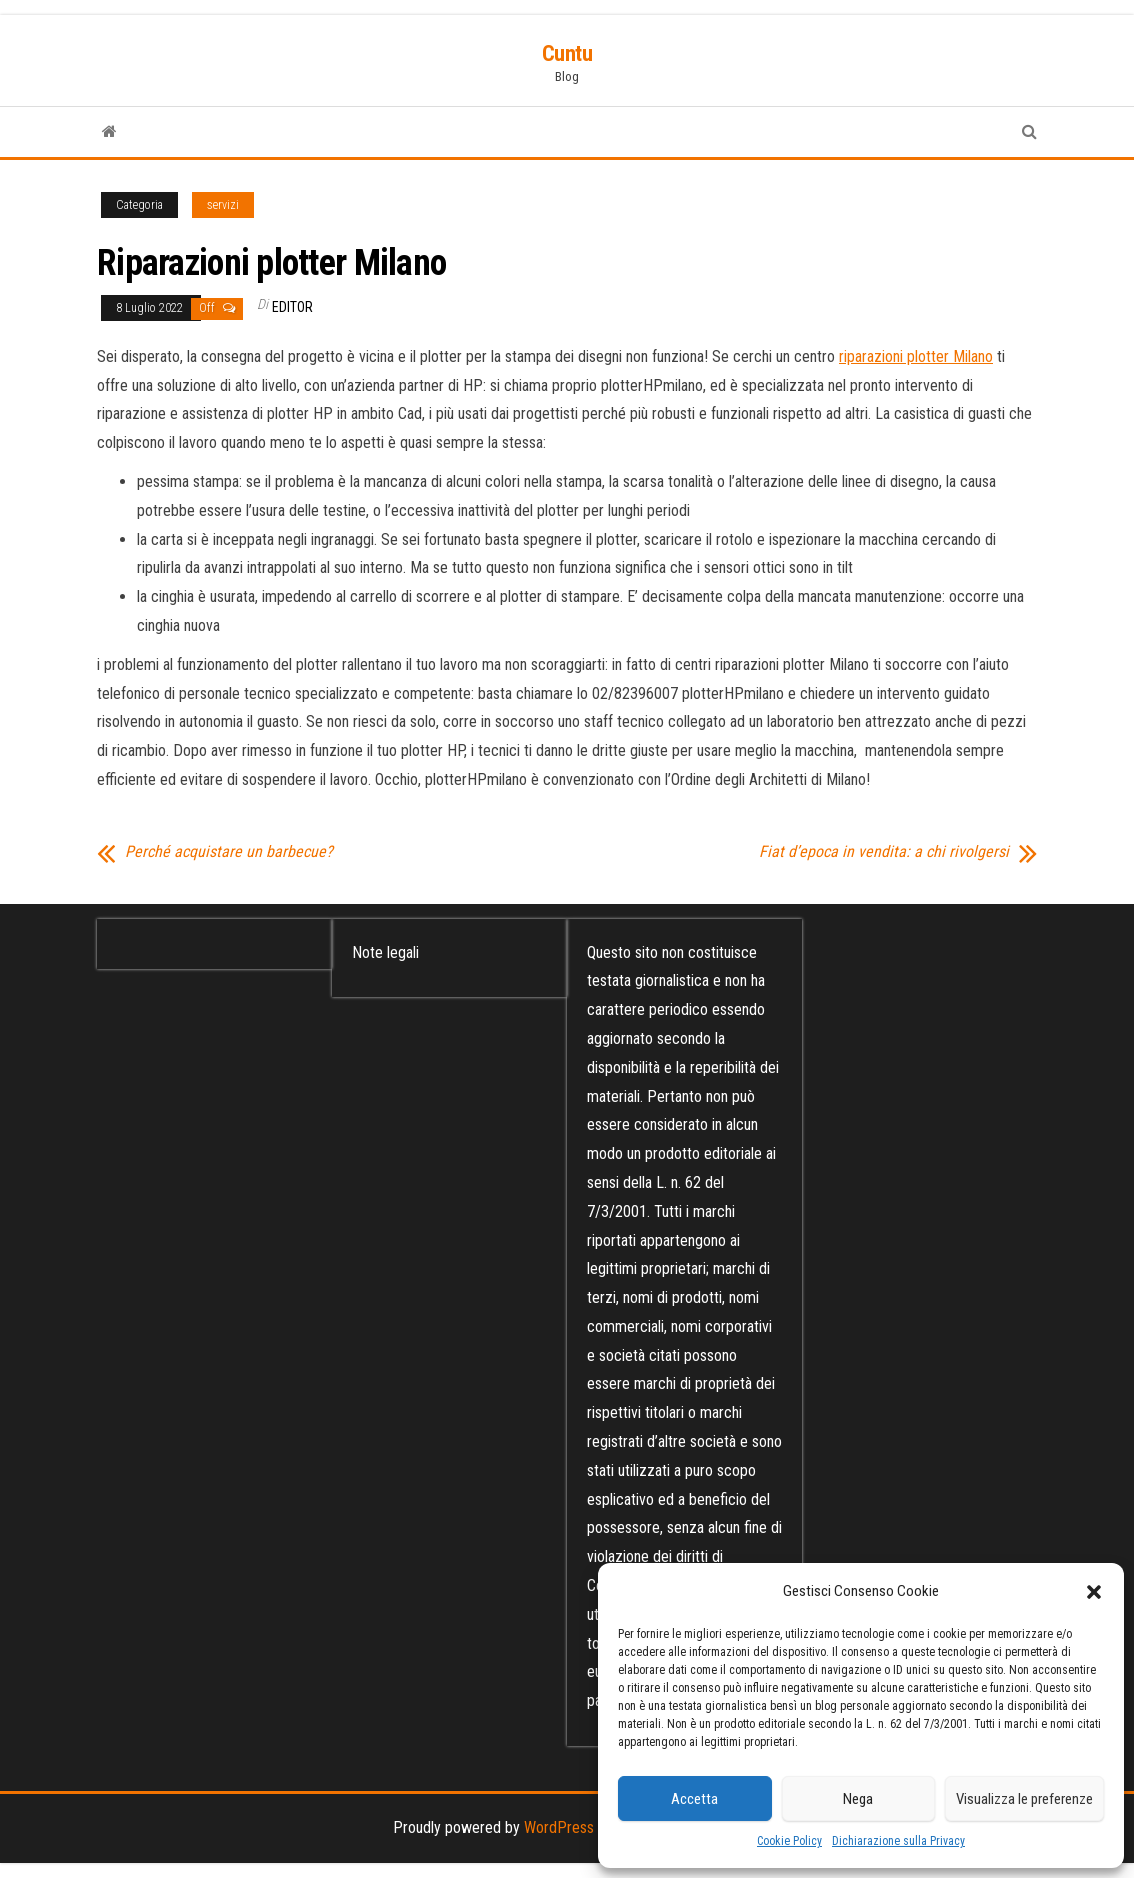 Image resolution: width=1134 pixels, height=1878 pixels. Describe the element at coordinates (884, 852) in the screenshot. I see `Fiat d’epoca in vendita: a chi rivolgersi` at that location.